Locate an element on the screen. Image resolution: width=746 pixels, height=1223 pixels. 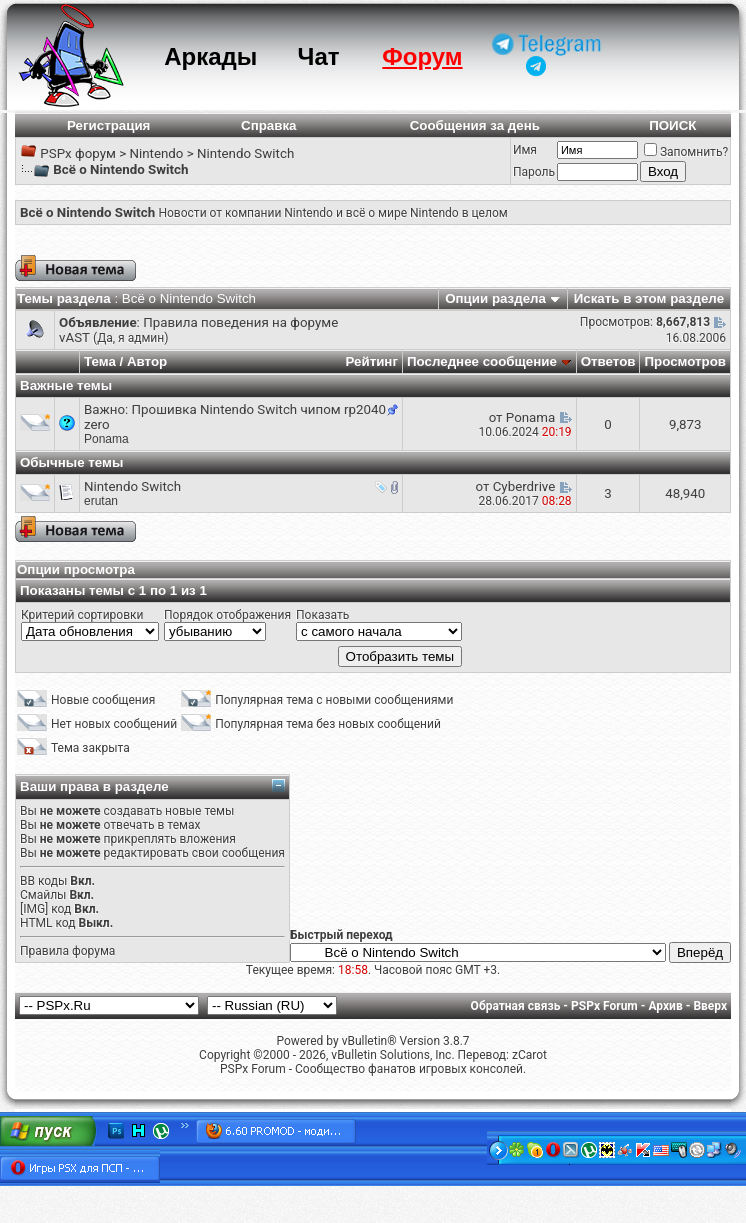
Аркады is located at coordinates (210, 56).